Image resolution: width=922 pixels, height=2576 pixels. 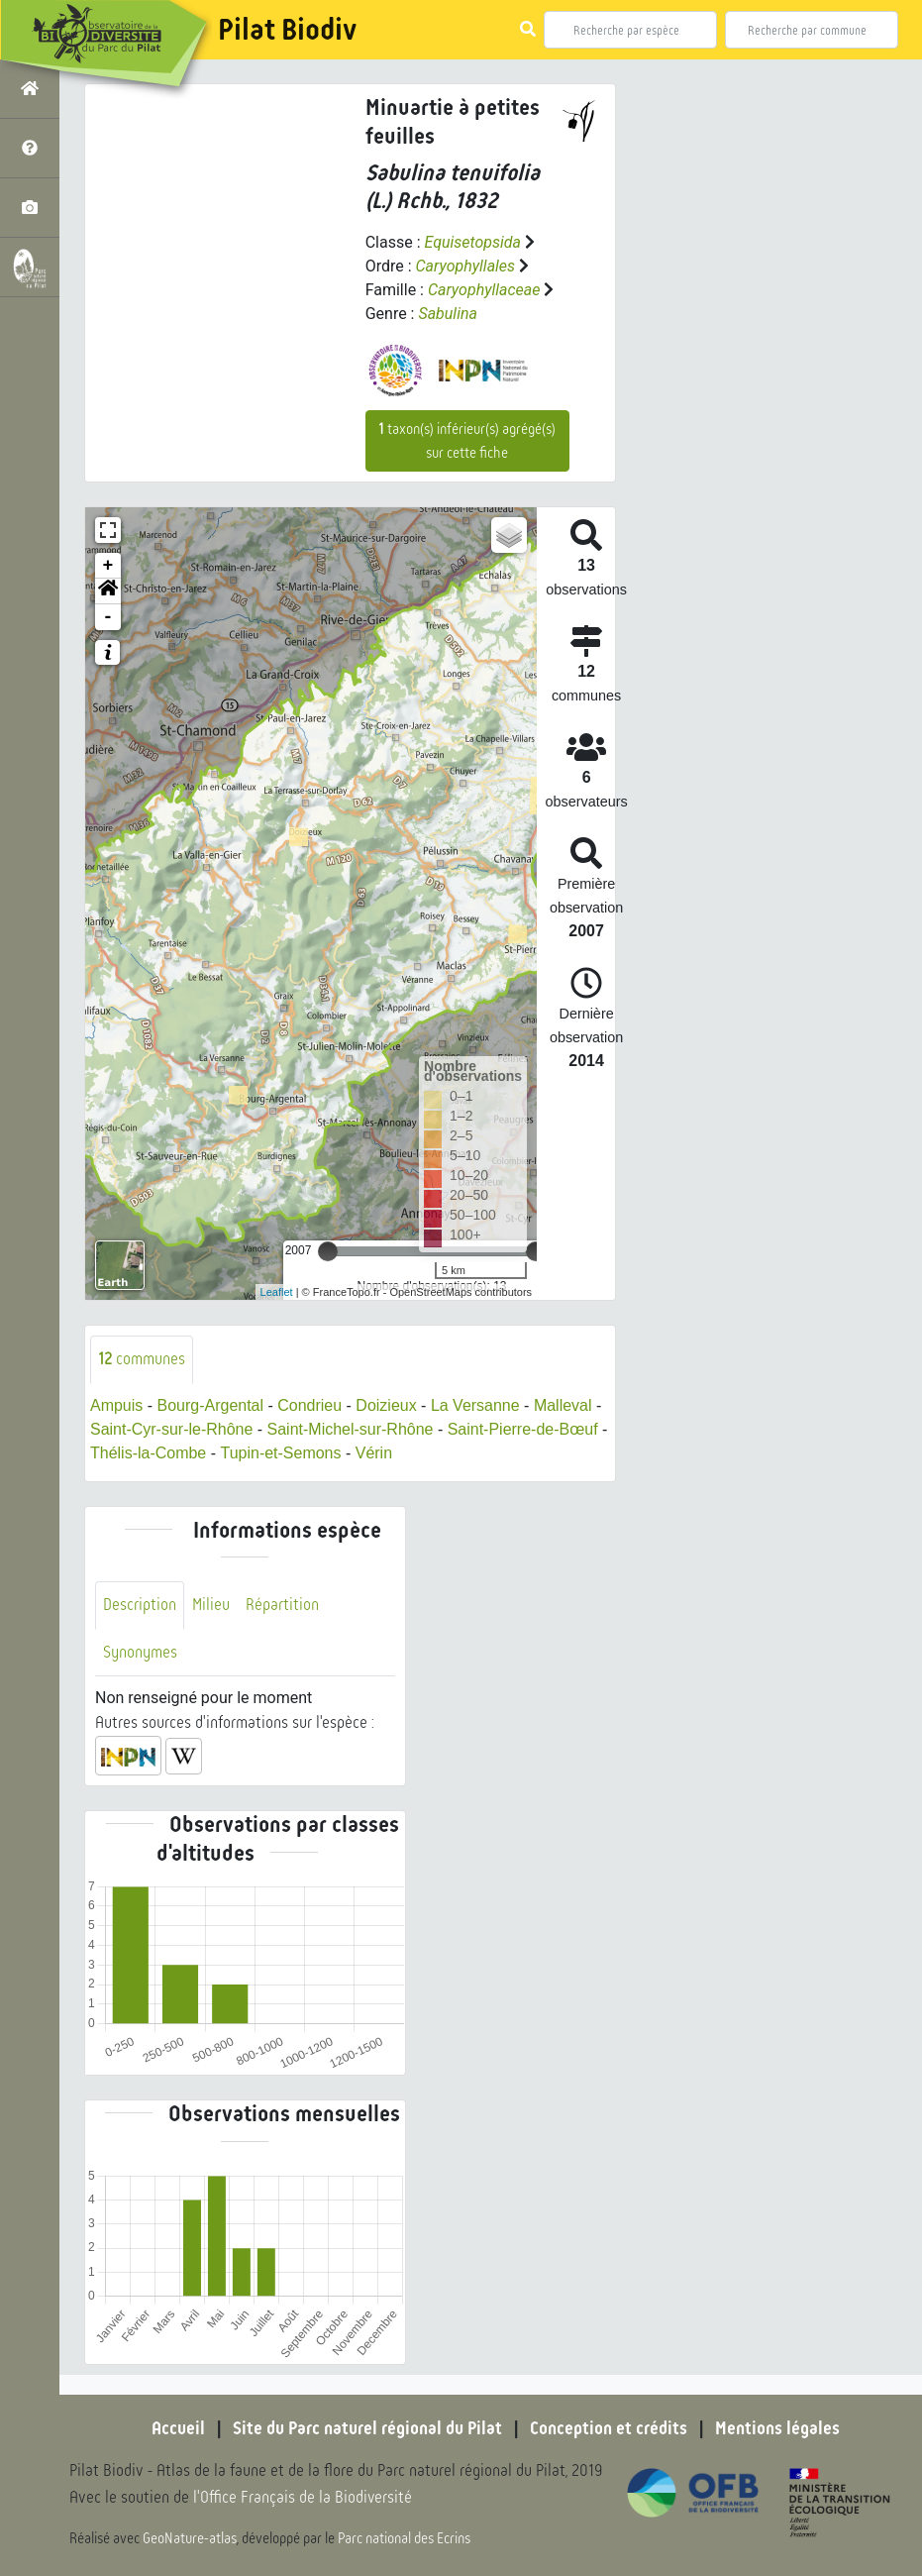 What do you see at coordinates (108, 617) in the screenshot?
I see `- [button]` at bounding box center [108, 617].